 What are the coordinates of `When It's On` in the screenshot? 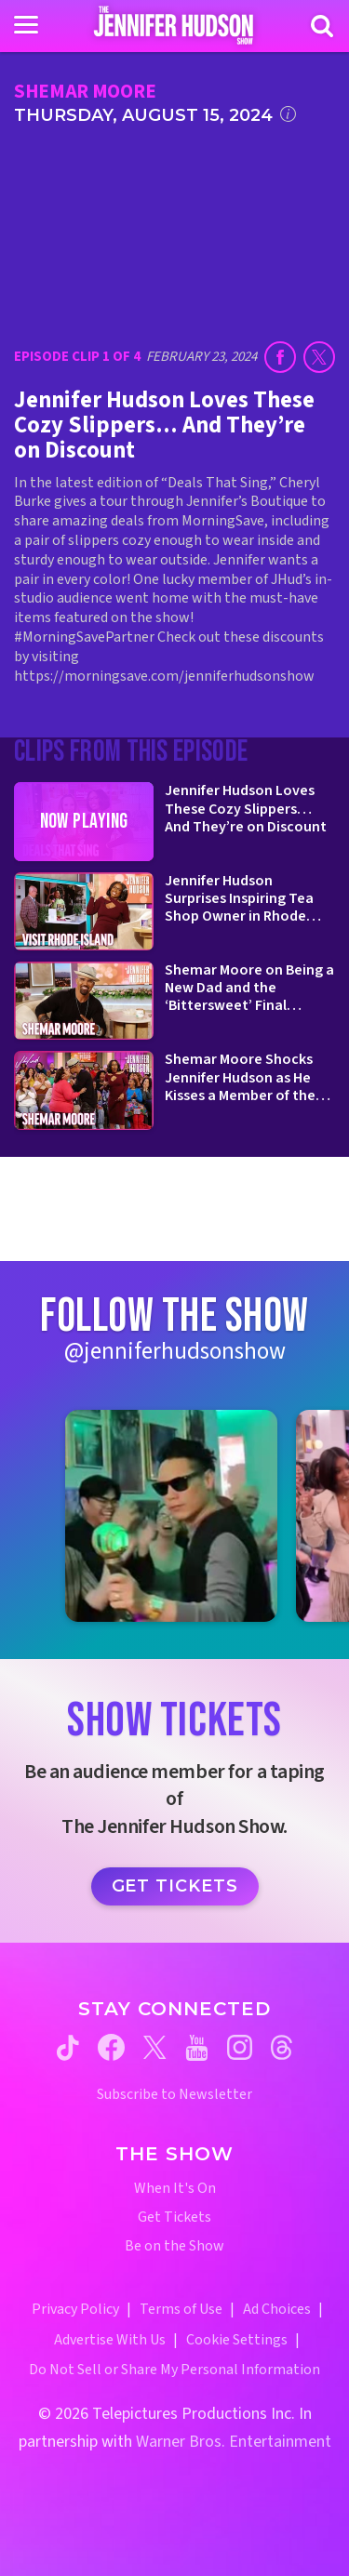 It's located at (175, 2188).